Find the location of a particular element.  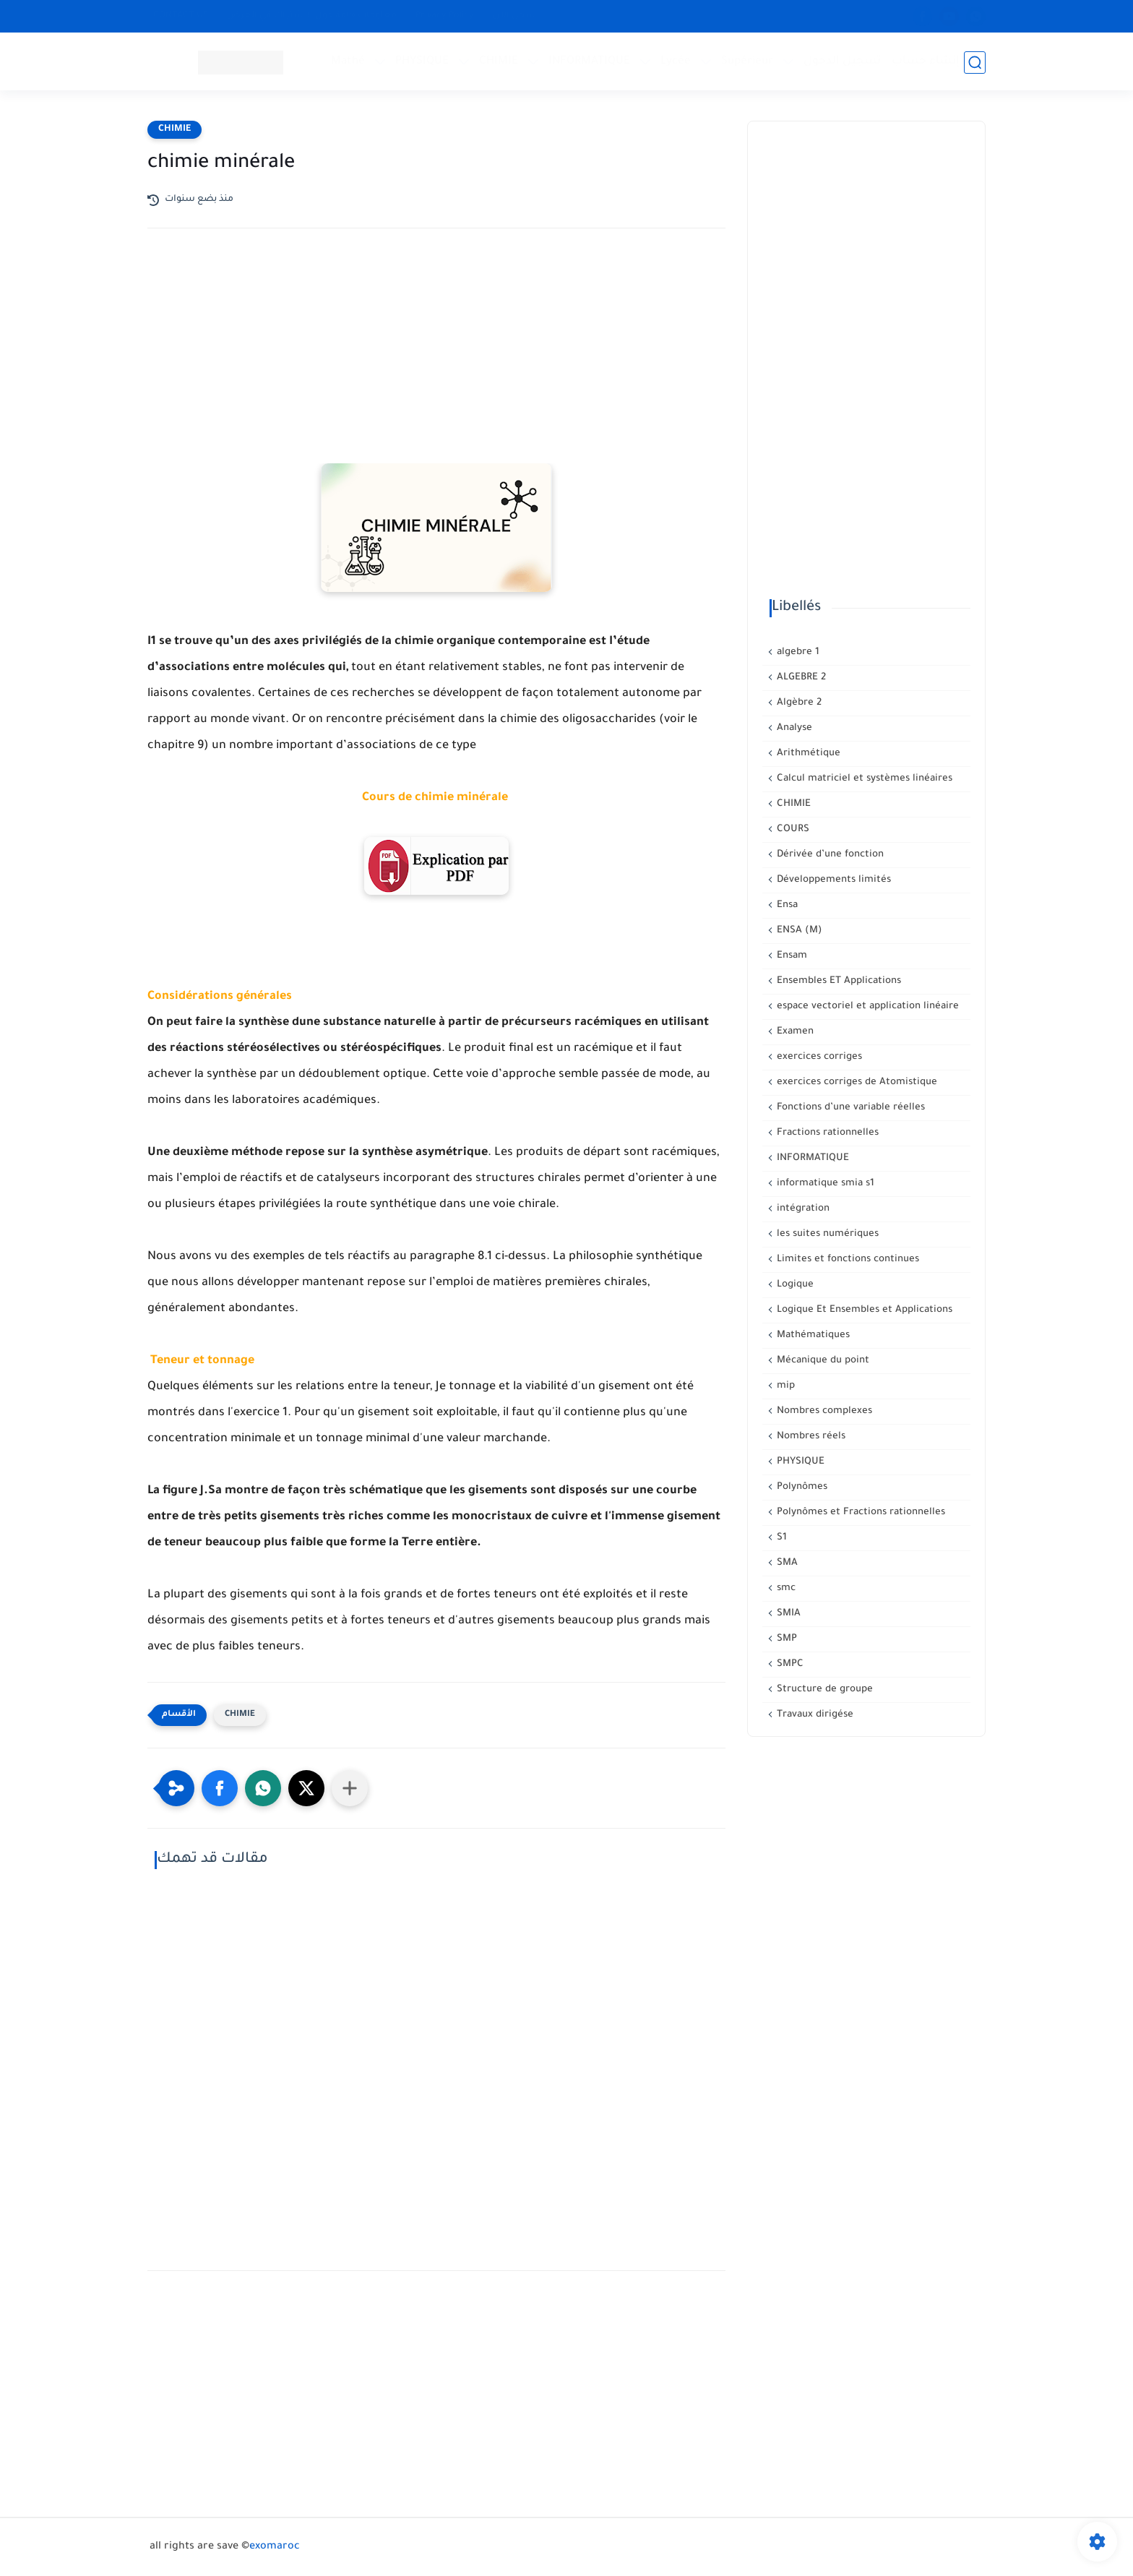

تسجيل الدخول is located at coordinates (843, 62).